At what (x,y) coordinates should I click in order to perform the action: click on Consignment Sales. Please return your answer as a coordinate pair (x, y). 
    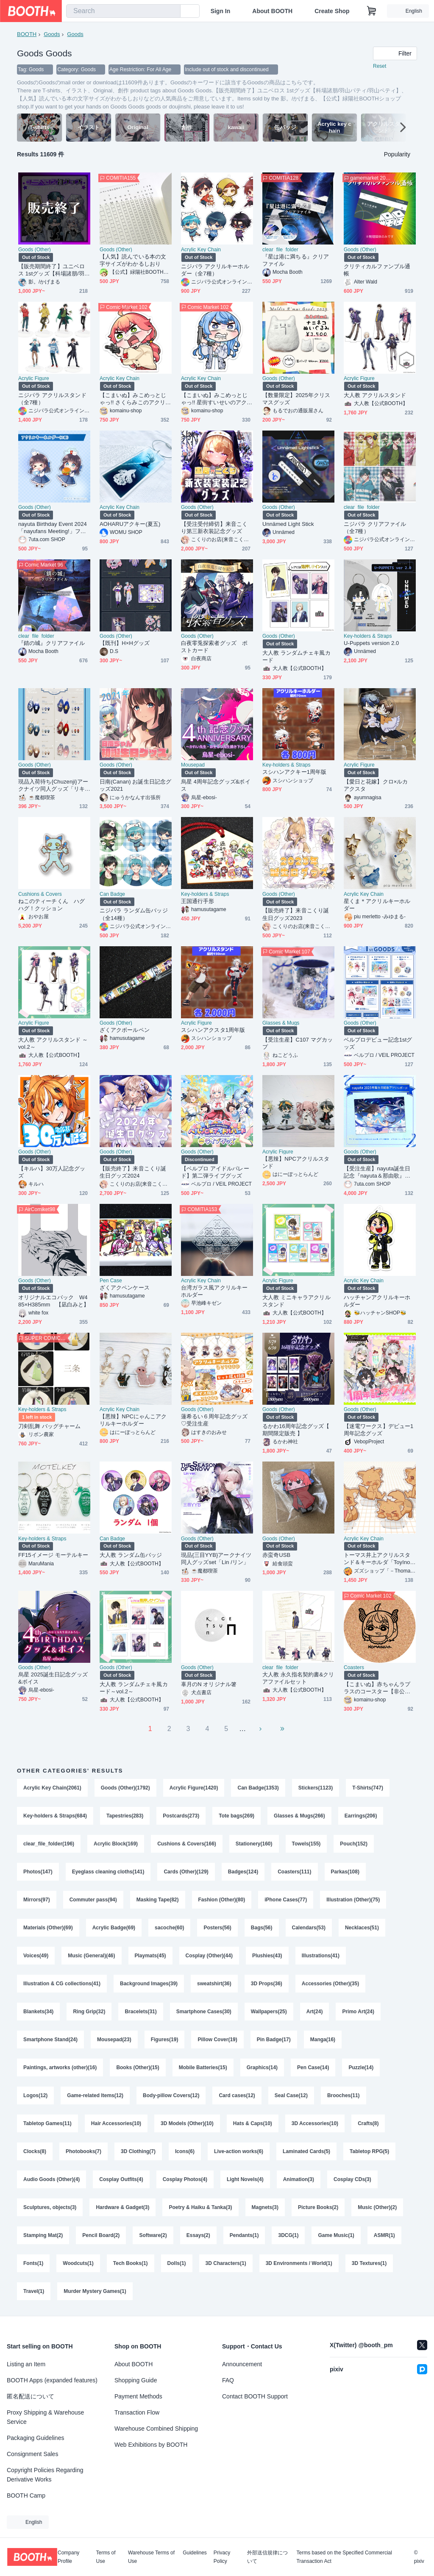
    Looking at the image, I should click on (32, 2454).